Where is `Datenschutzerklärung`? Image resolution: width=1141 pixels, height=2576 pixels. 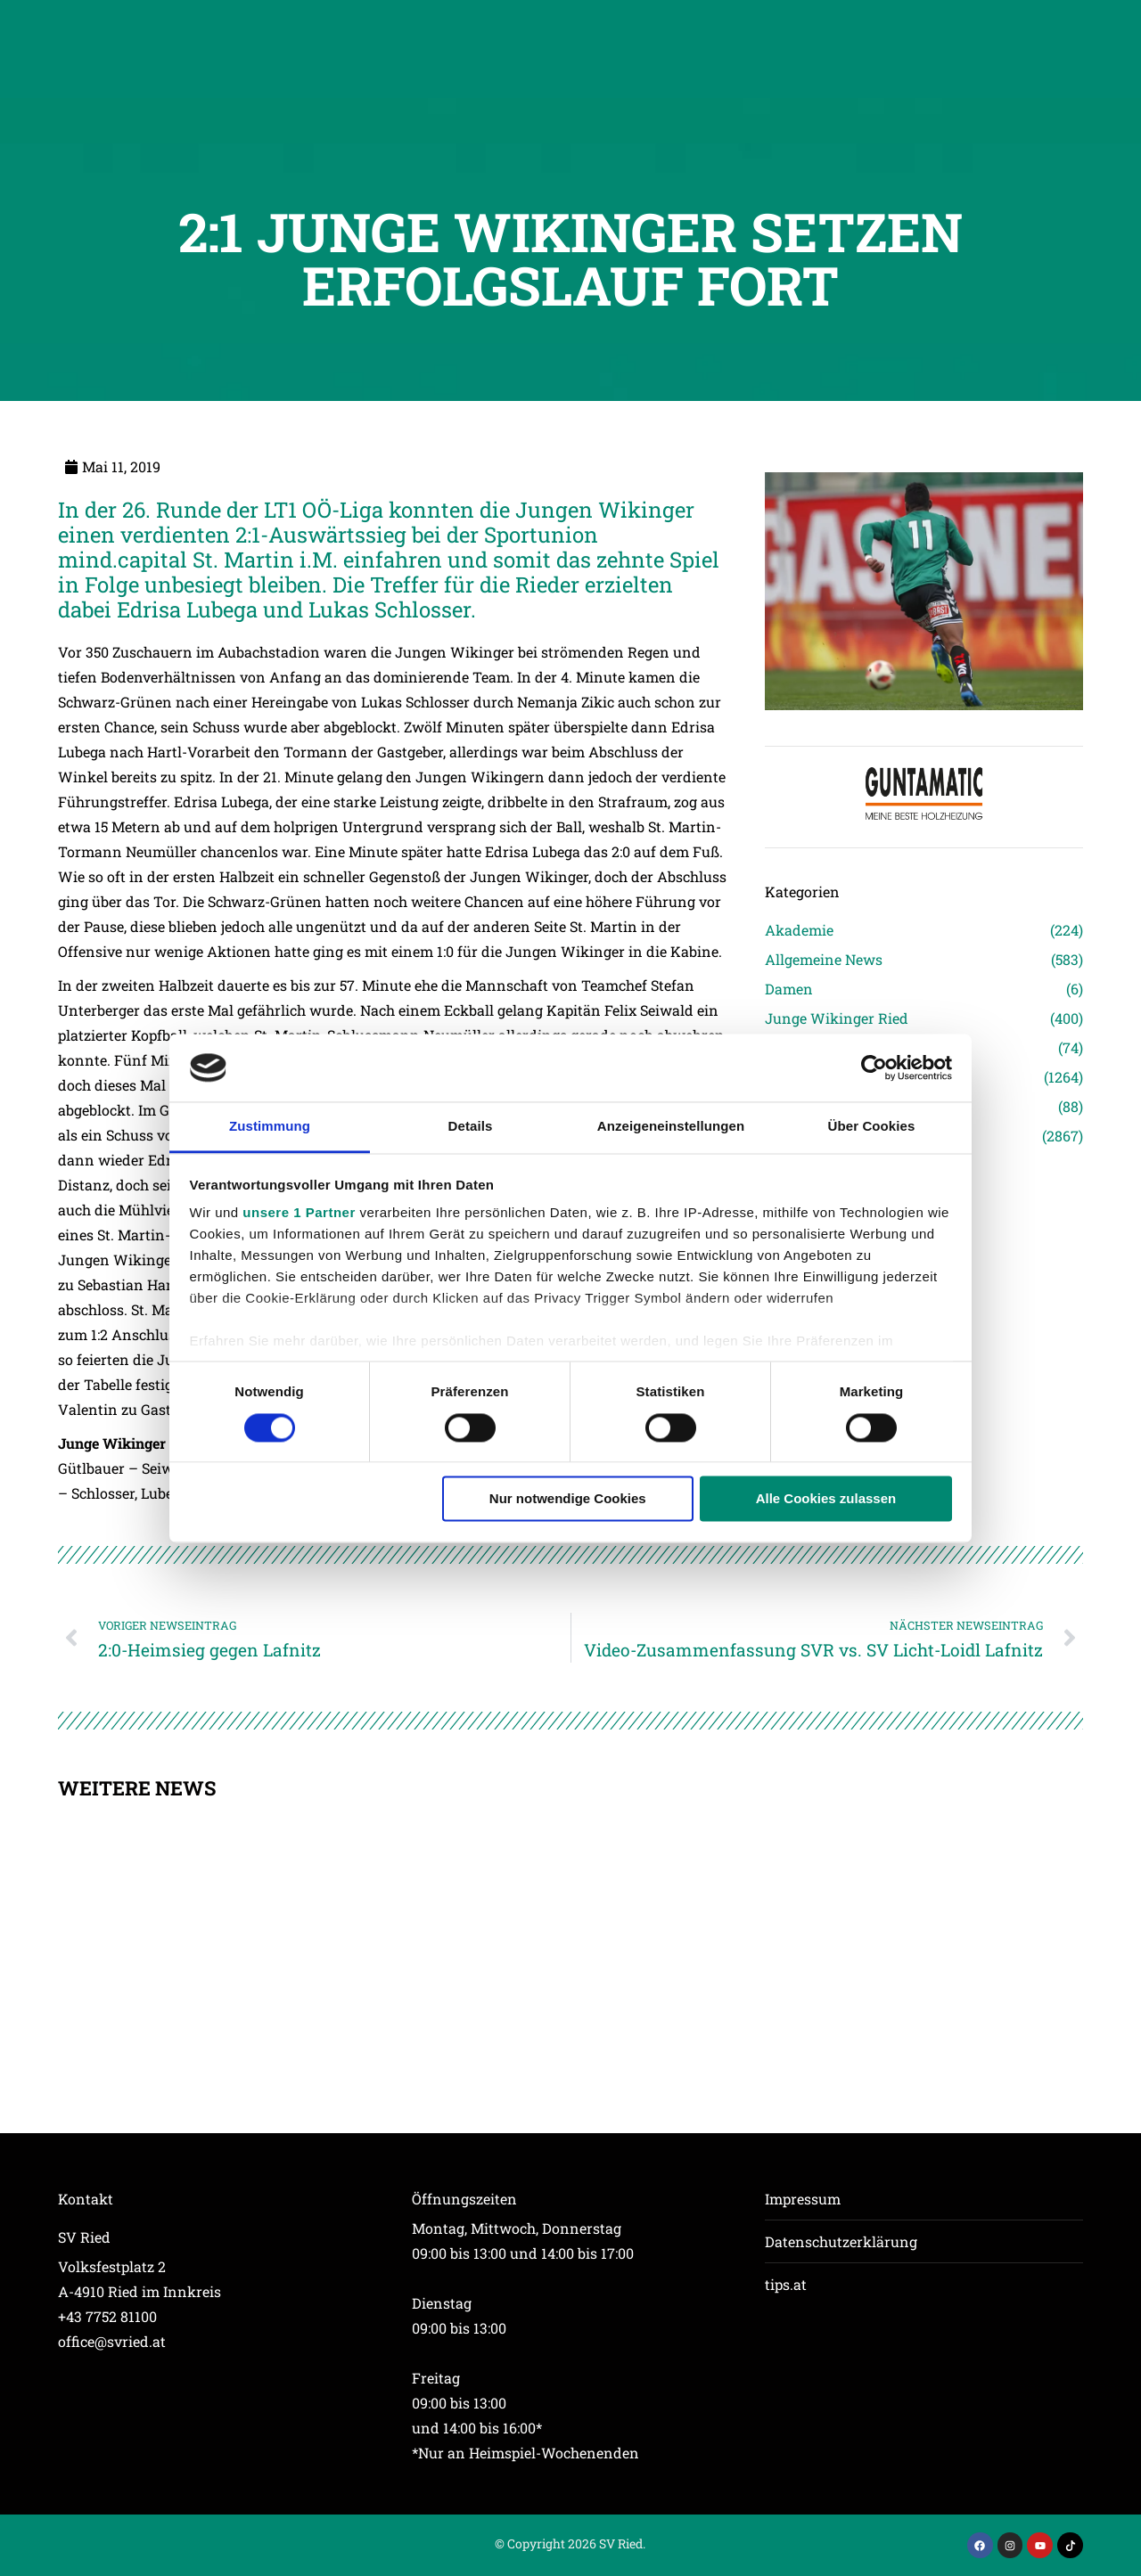
Datenschutzerklärung is located at coordinates (841, 2241).